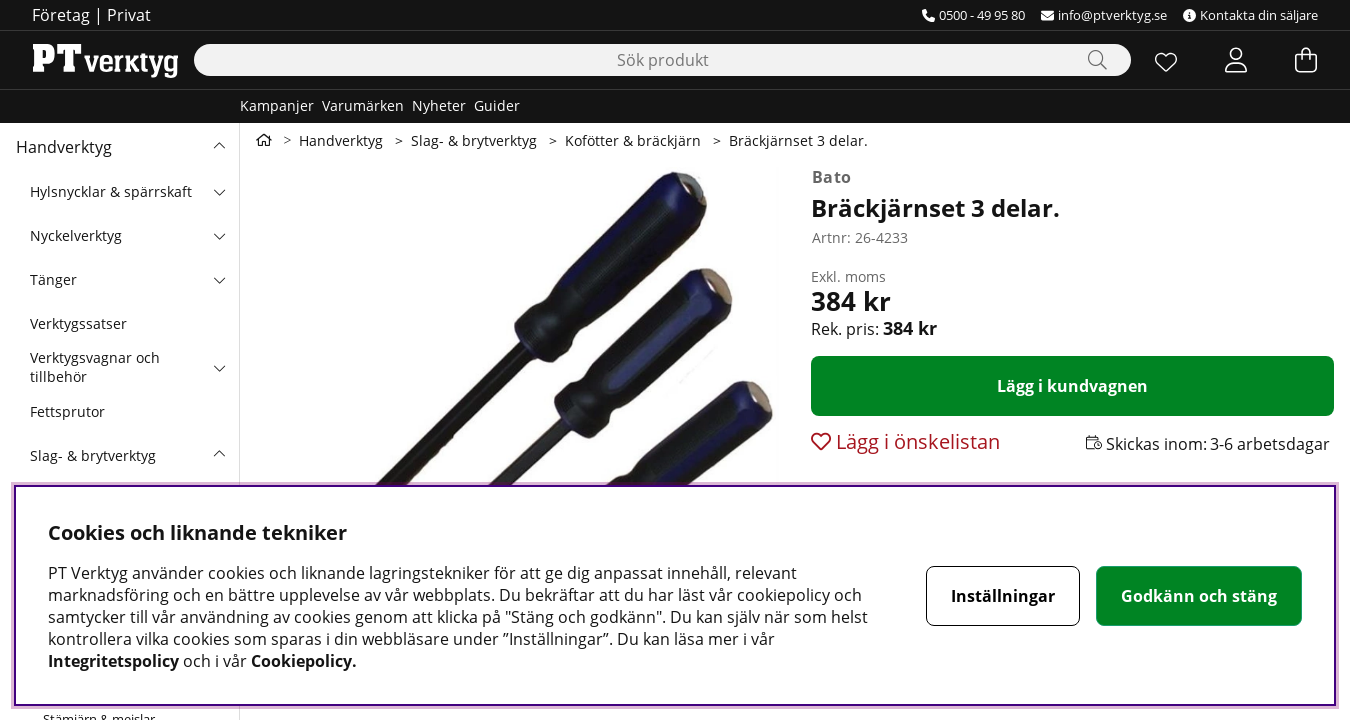  What do you see at coordinates (113, 661) in the screenshot?
I see `Integritetspolicy` at bounding box center [113, 661].